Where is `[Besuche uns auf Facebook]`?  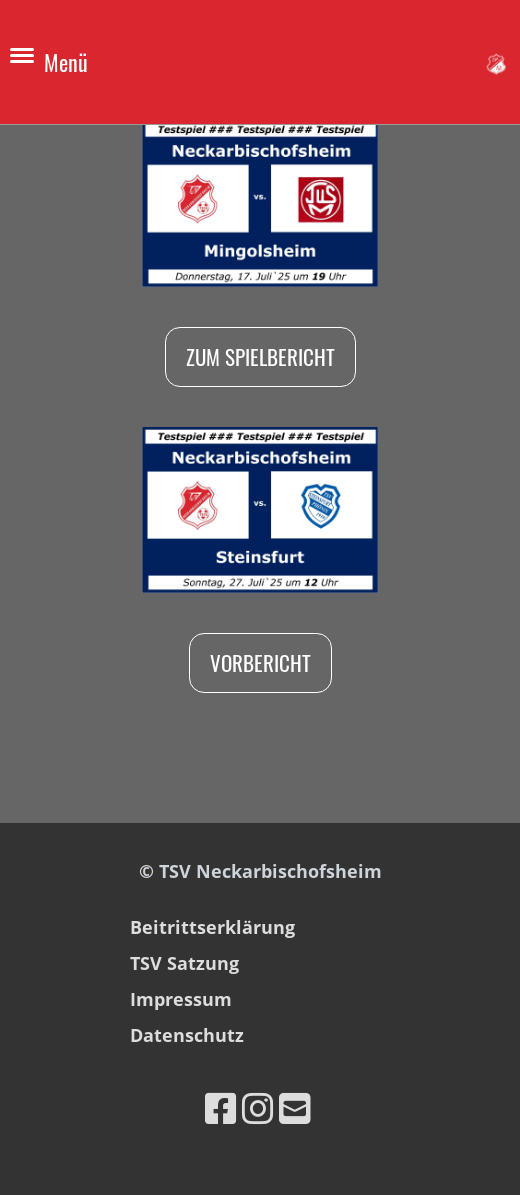
[Besuche uns auf Facebook] is located at coordinates (221, 1108).